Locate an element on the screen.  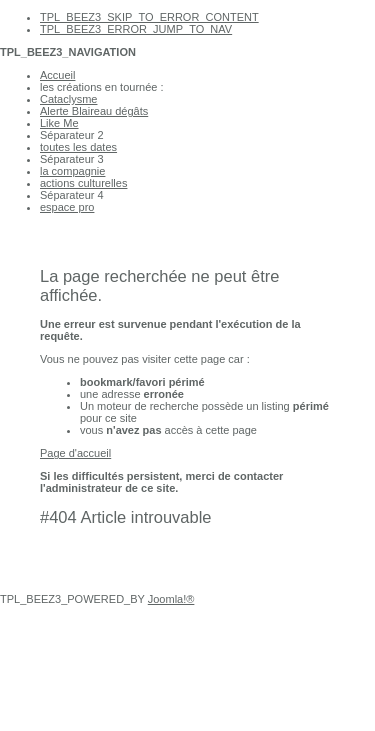
Page d'accueil is located at coordinates (75, 453).